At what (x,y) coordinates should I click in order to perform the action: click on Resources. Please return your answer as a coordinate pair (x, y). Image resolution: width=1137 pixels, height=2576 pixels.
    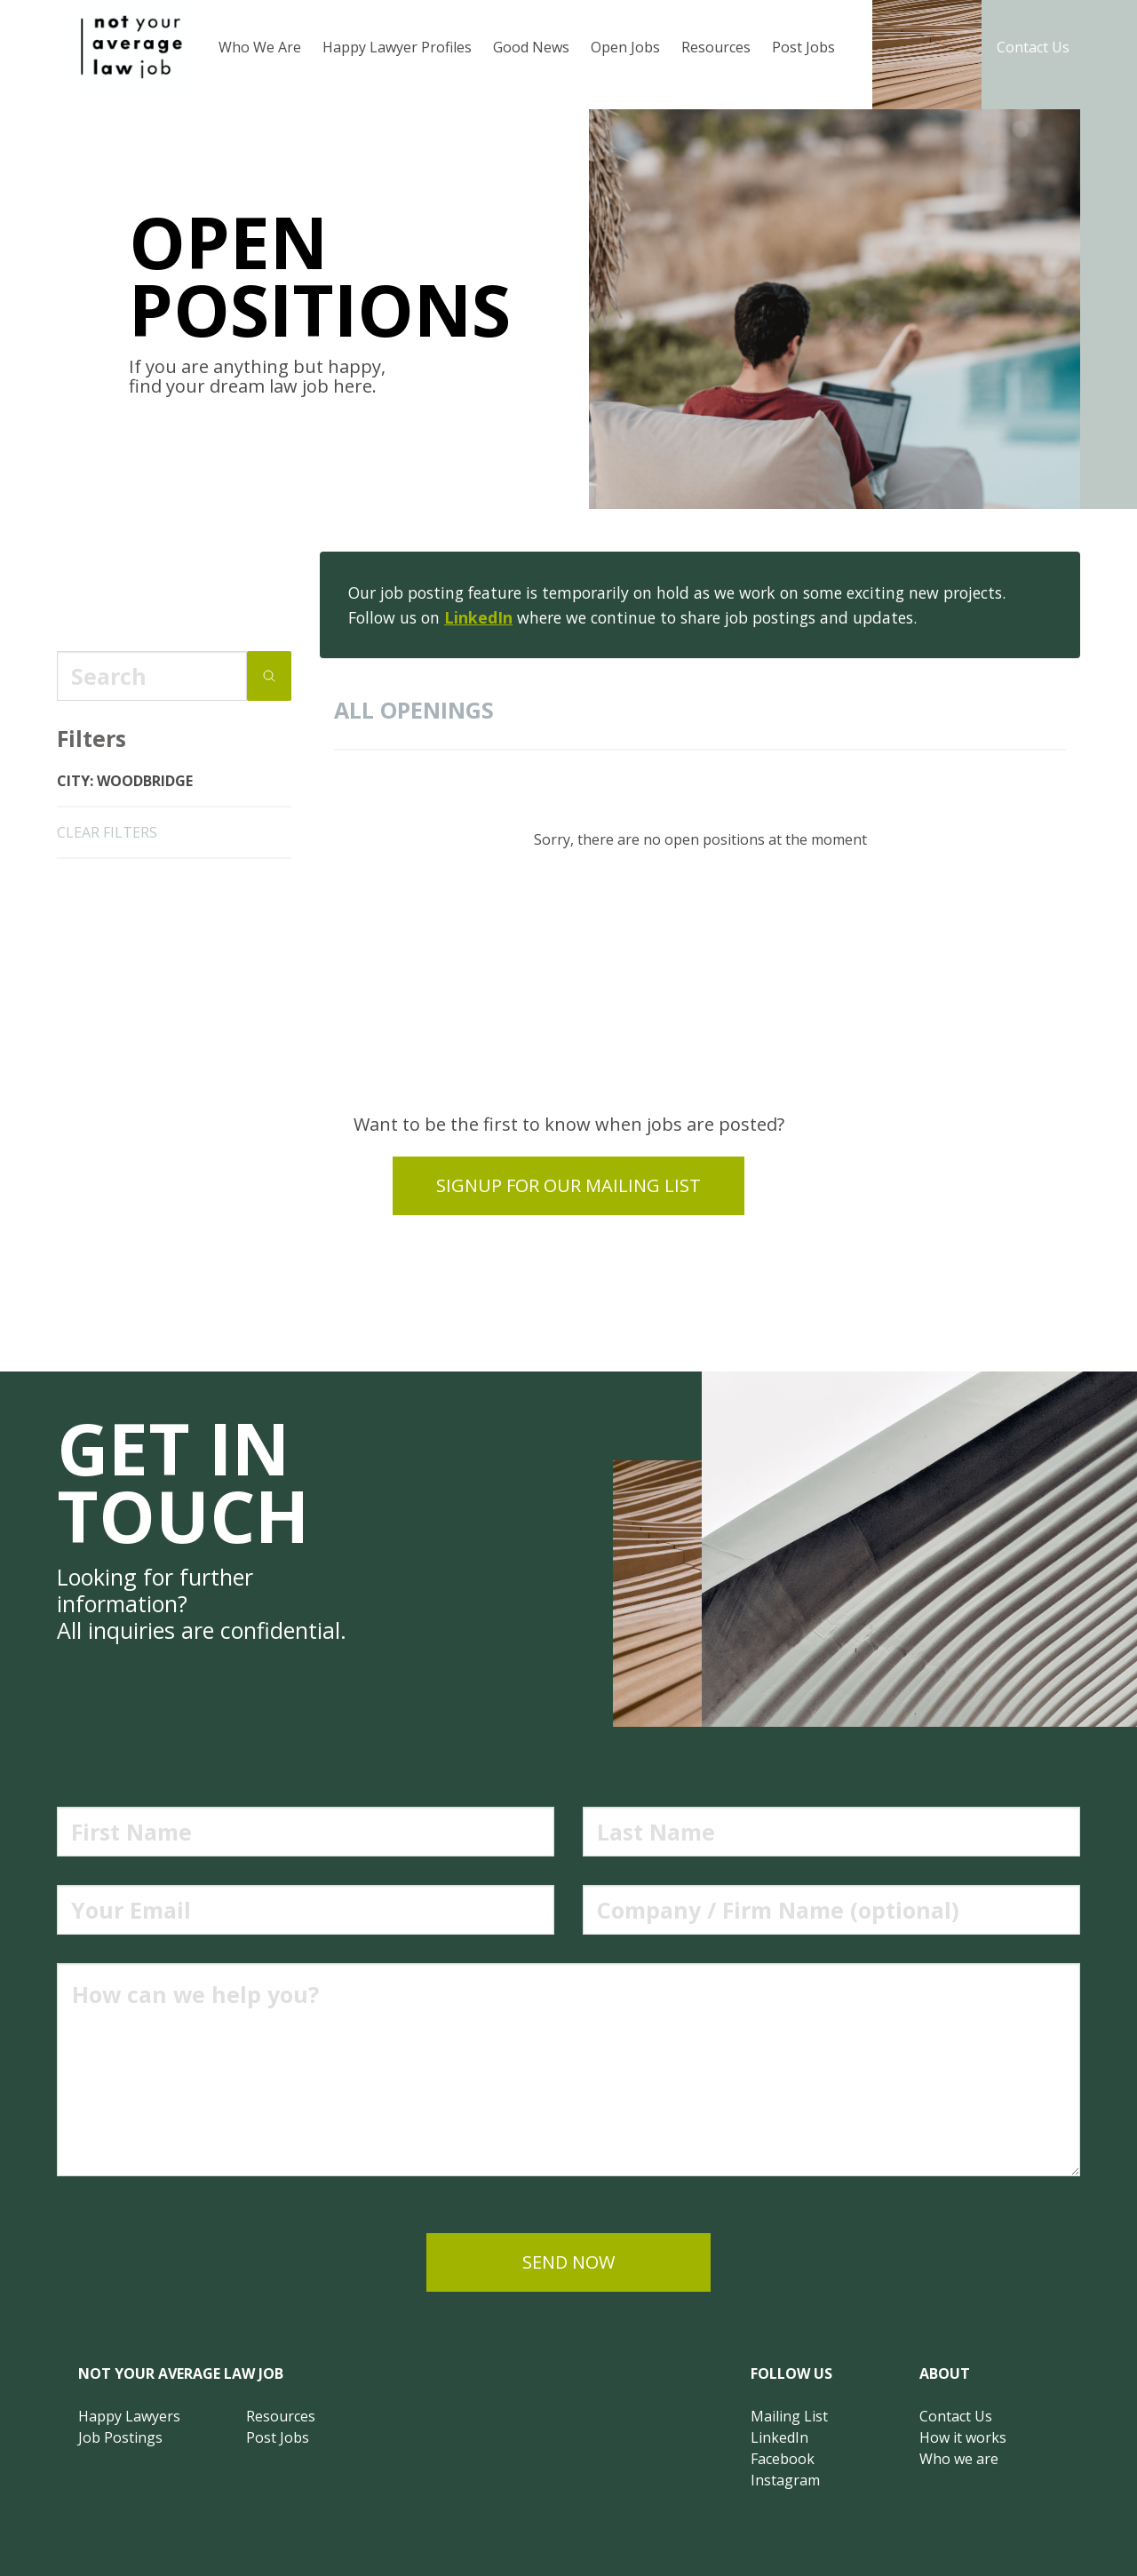
    Looking at the image, I should click on (716, 47).